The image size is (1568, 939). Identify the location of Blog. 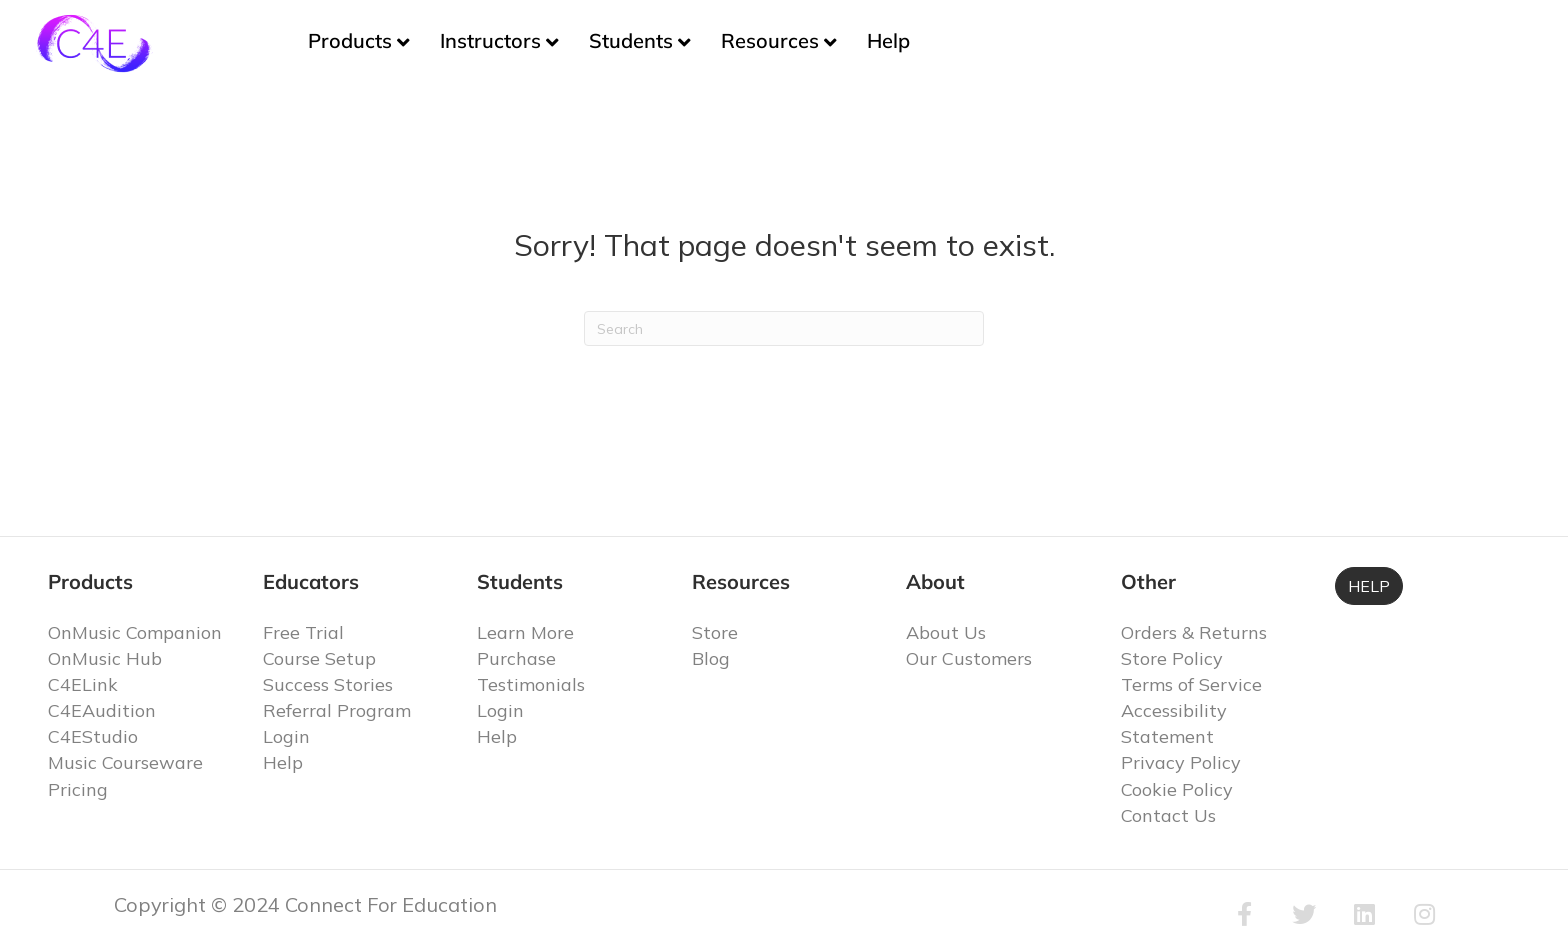
(711, 658).